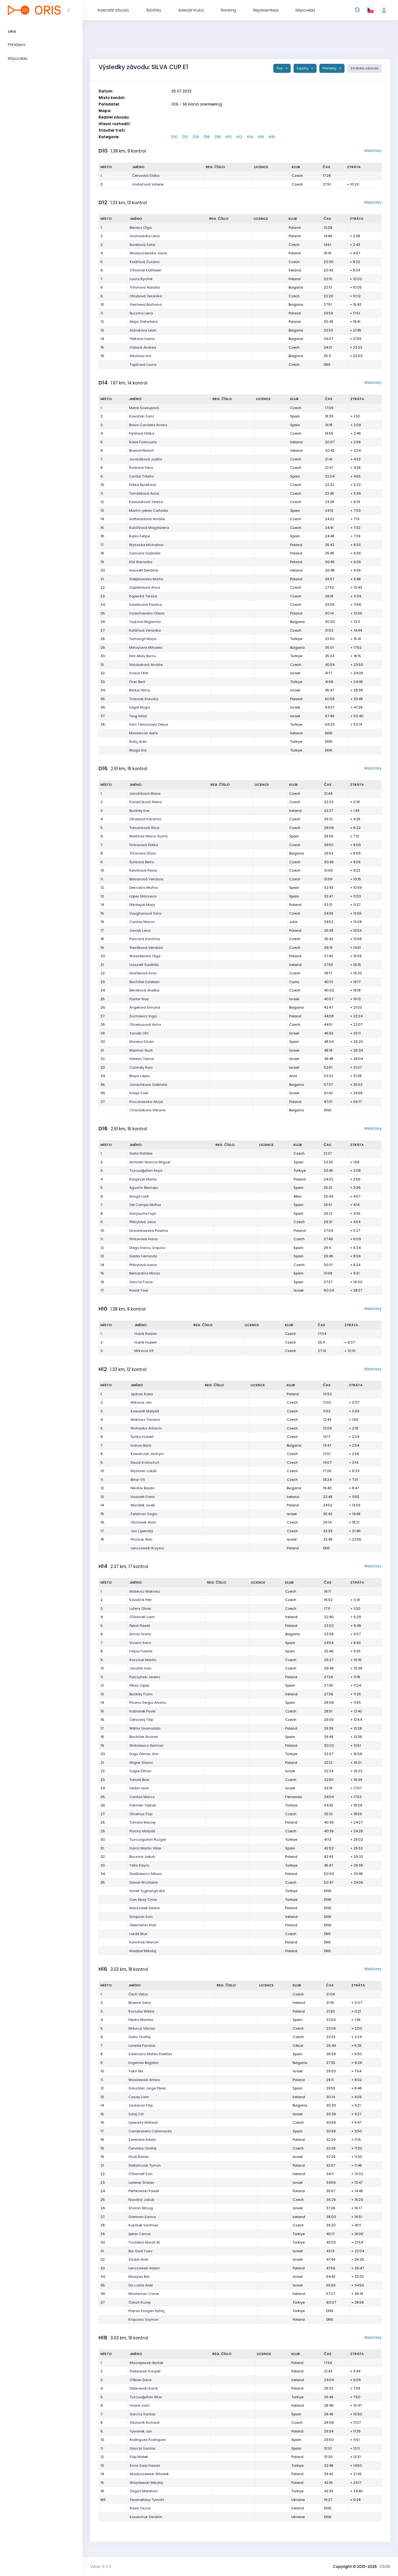 The image size is (398, 2576). What do you see at coordinates (136, 2114) in the screenshot?
I see `Solaj Clil` at bounding box center [136, 2114].